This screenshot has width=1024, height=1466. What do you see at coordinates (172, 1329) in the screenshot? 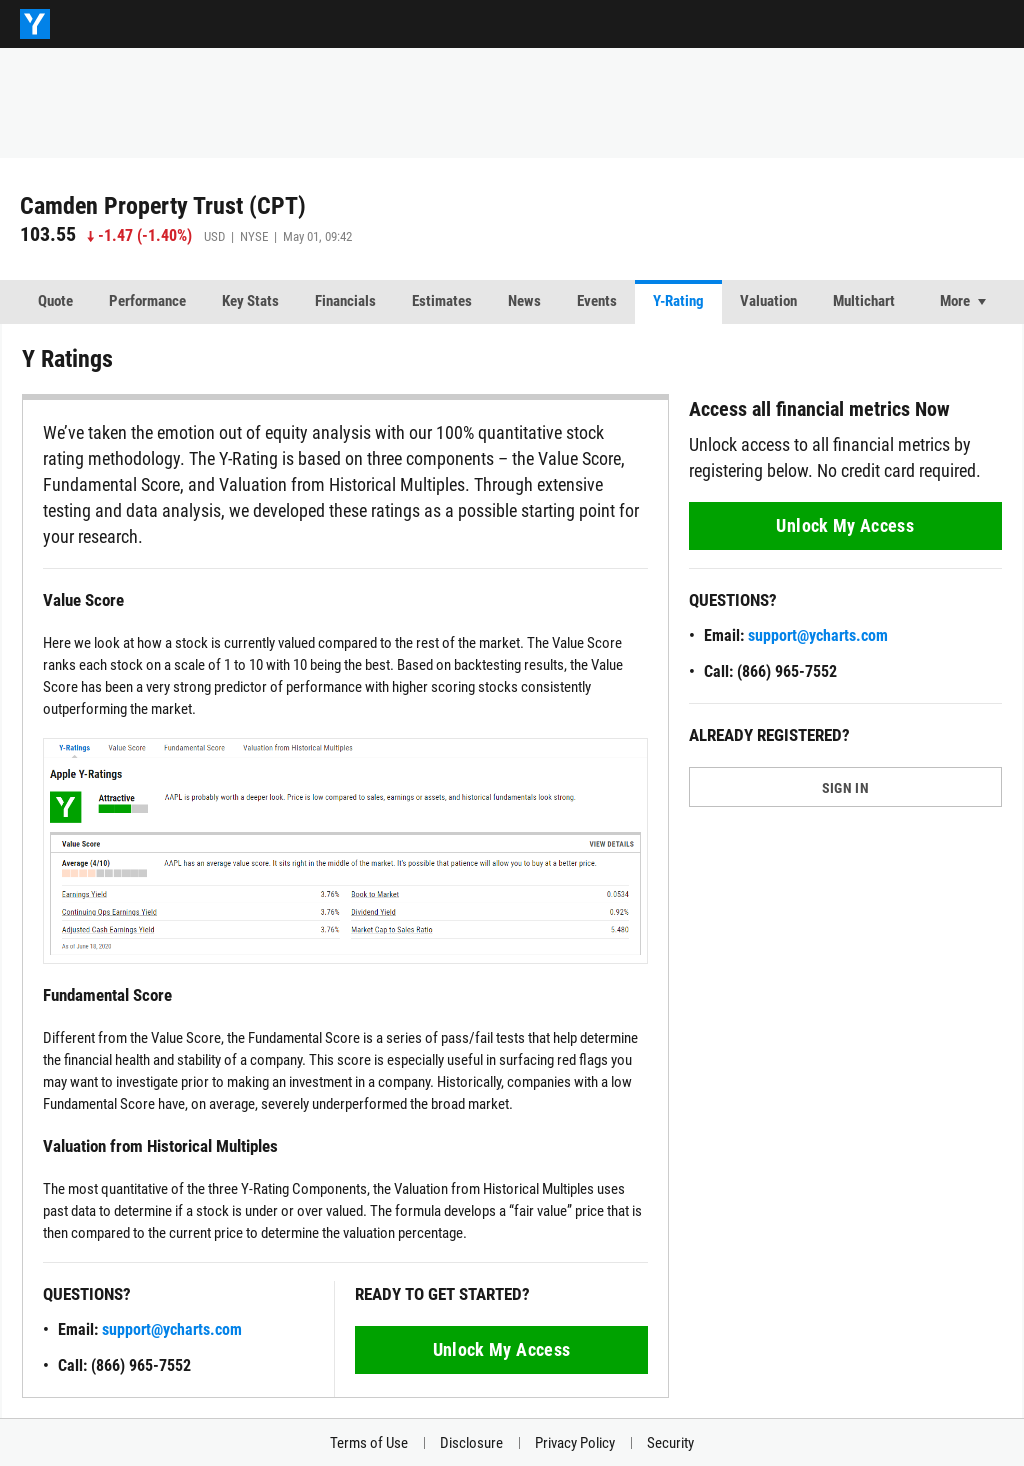
I see `support@ycharts.com` at bounding box center [172, 1329].